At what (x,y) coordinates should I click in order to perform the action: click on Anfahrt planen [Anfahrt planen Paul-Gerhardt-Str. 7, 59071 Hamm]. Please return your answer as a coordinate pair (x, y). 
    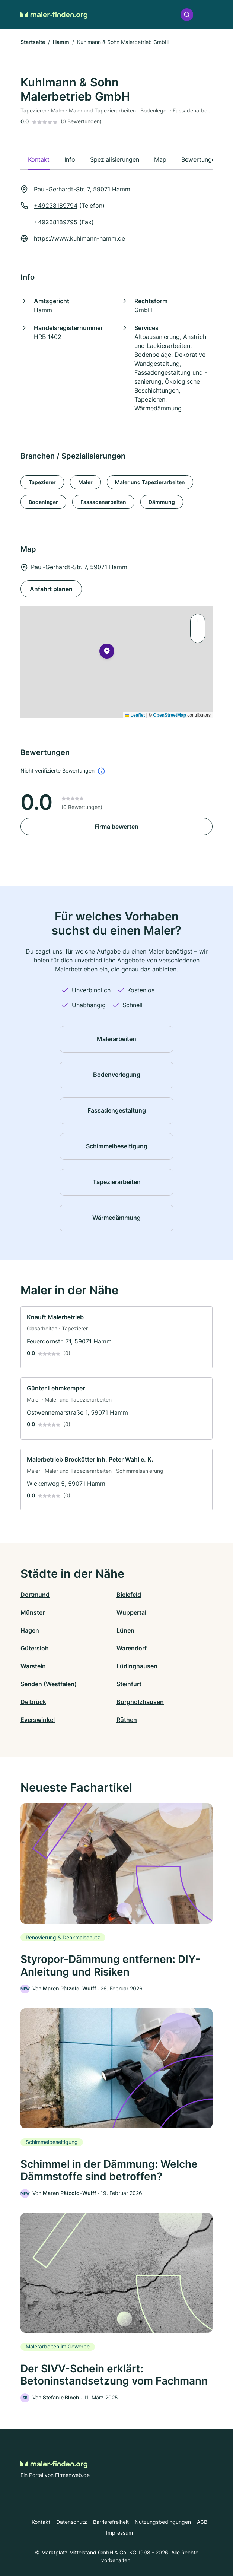
    Looking at the image, I should click on (51, 589).